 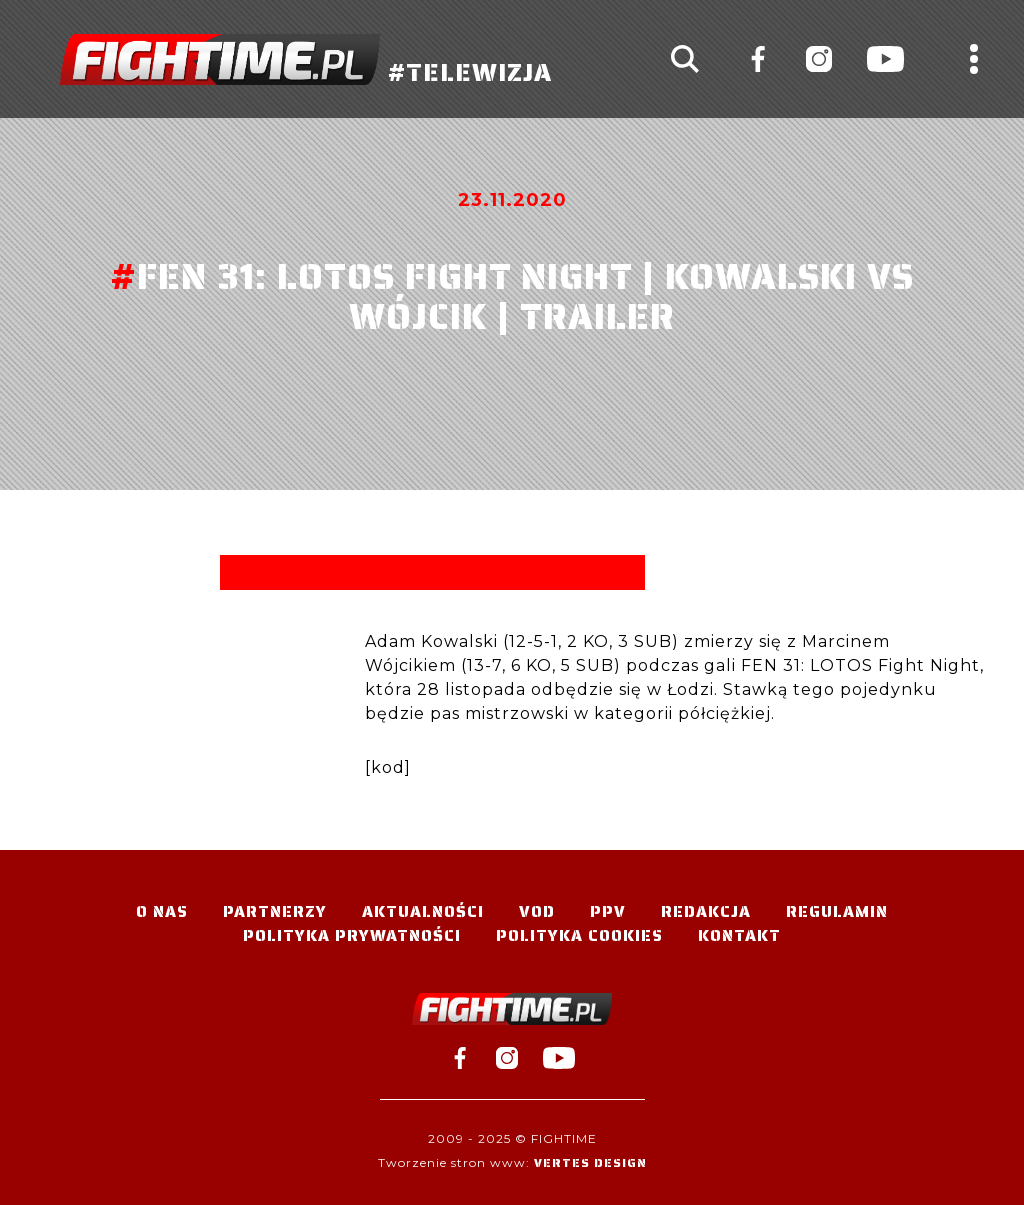 What do you see at coordinates (706, 911) in the screenshot?
I see `Redakcja` at bounding box center [706, 911].